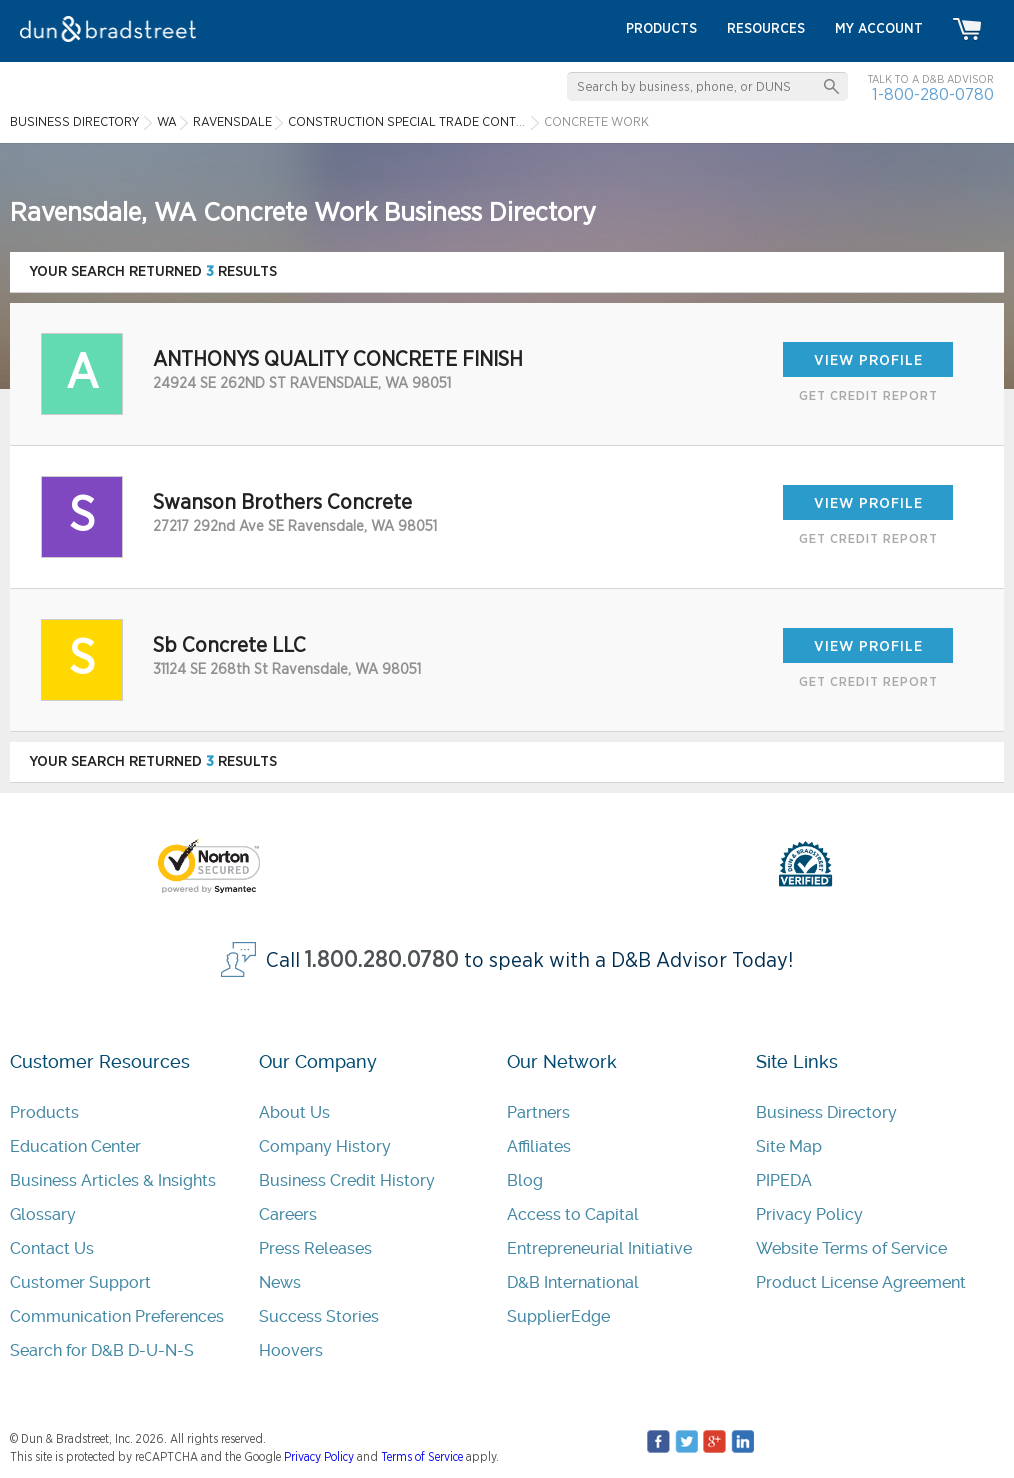 This screenshot has height=1478, width=1014. What do you see at coordinates (573, 1282) in the screenshot?
I see `D&B International` at bounding box center [573, 1282].